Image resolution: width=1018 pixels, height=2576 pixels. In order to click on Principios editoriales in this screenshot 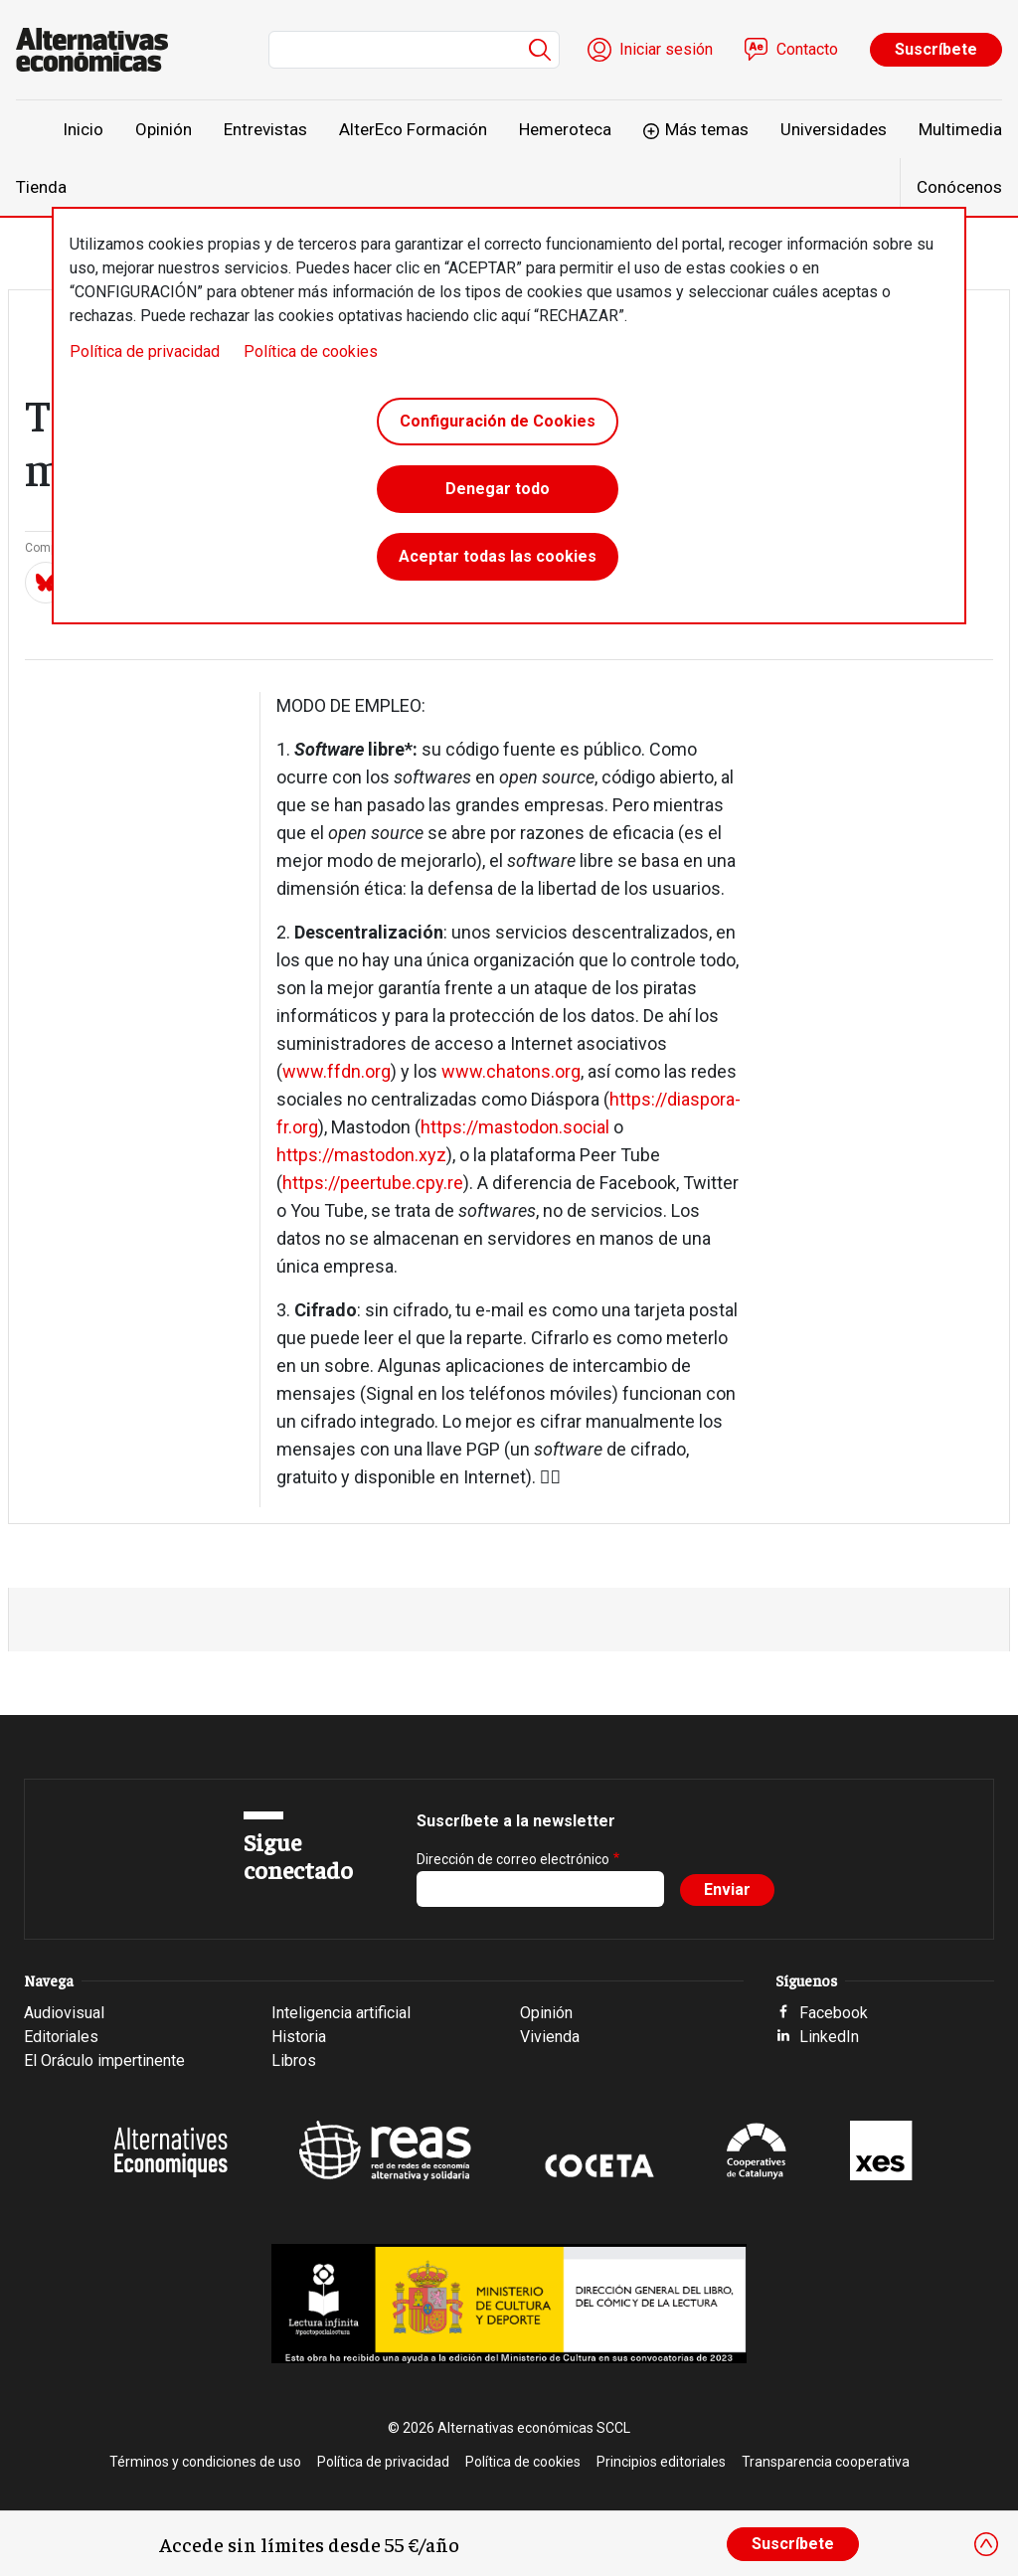, I will do `click(661, 2462)`.